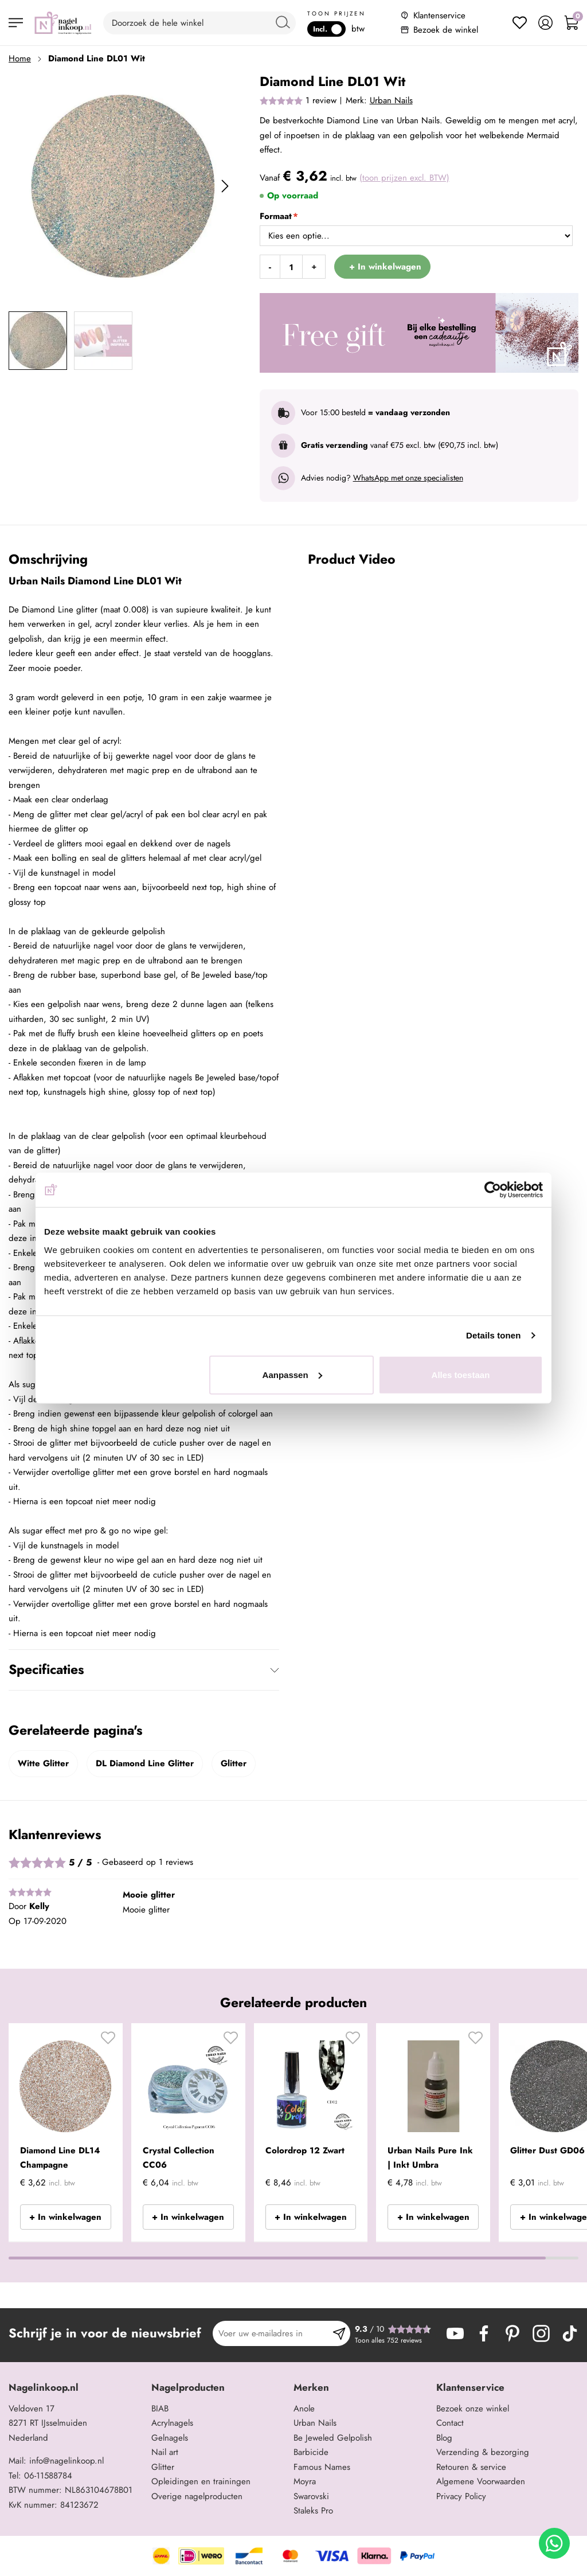 The image size is (587, 2576). I want to click on [button], so click(108, 2042).